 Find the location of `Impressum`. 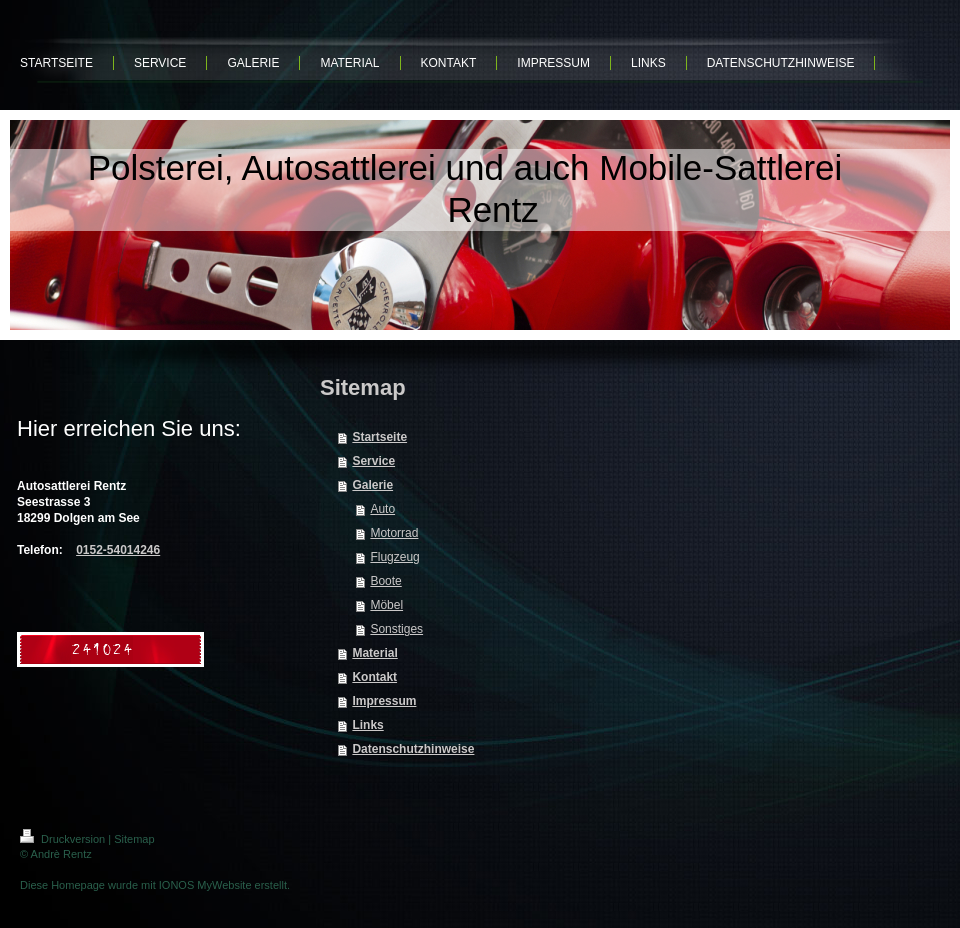

Impressum is located at coordinates (384, 701).